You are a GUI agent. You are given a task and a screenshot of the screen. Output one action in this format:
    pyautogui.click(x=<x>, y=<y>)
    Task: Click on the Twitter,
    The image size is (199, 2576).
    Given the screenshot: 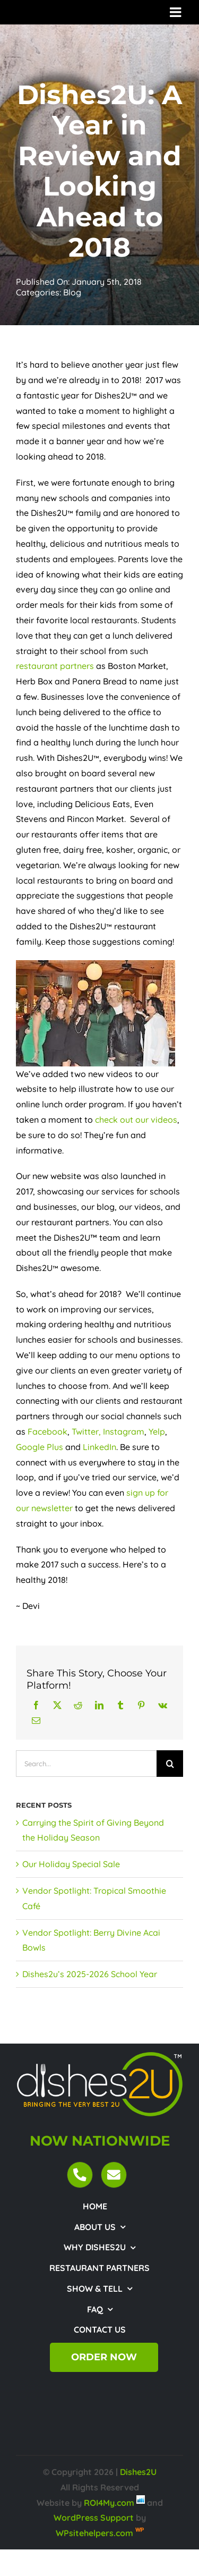 What is the action you would take?
    pyautogui.click(x=86, y=1431)
    